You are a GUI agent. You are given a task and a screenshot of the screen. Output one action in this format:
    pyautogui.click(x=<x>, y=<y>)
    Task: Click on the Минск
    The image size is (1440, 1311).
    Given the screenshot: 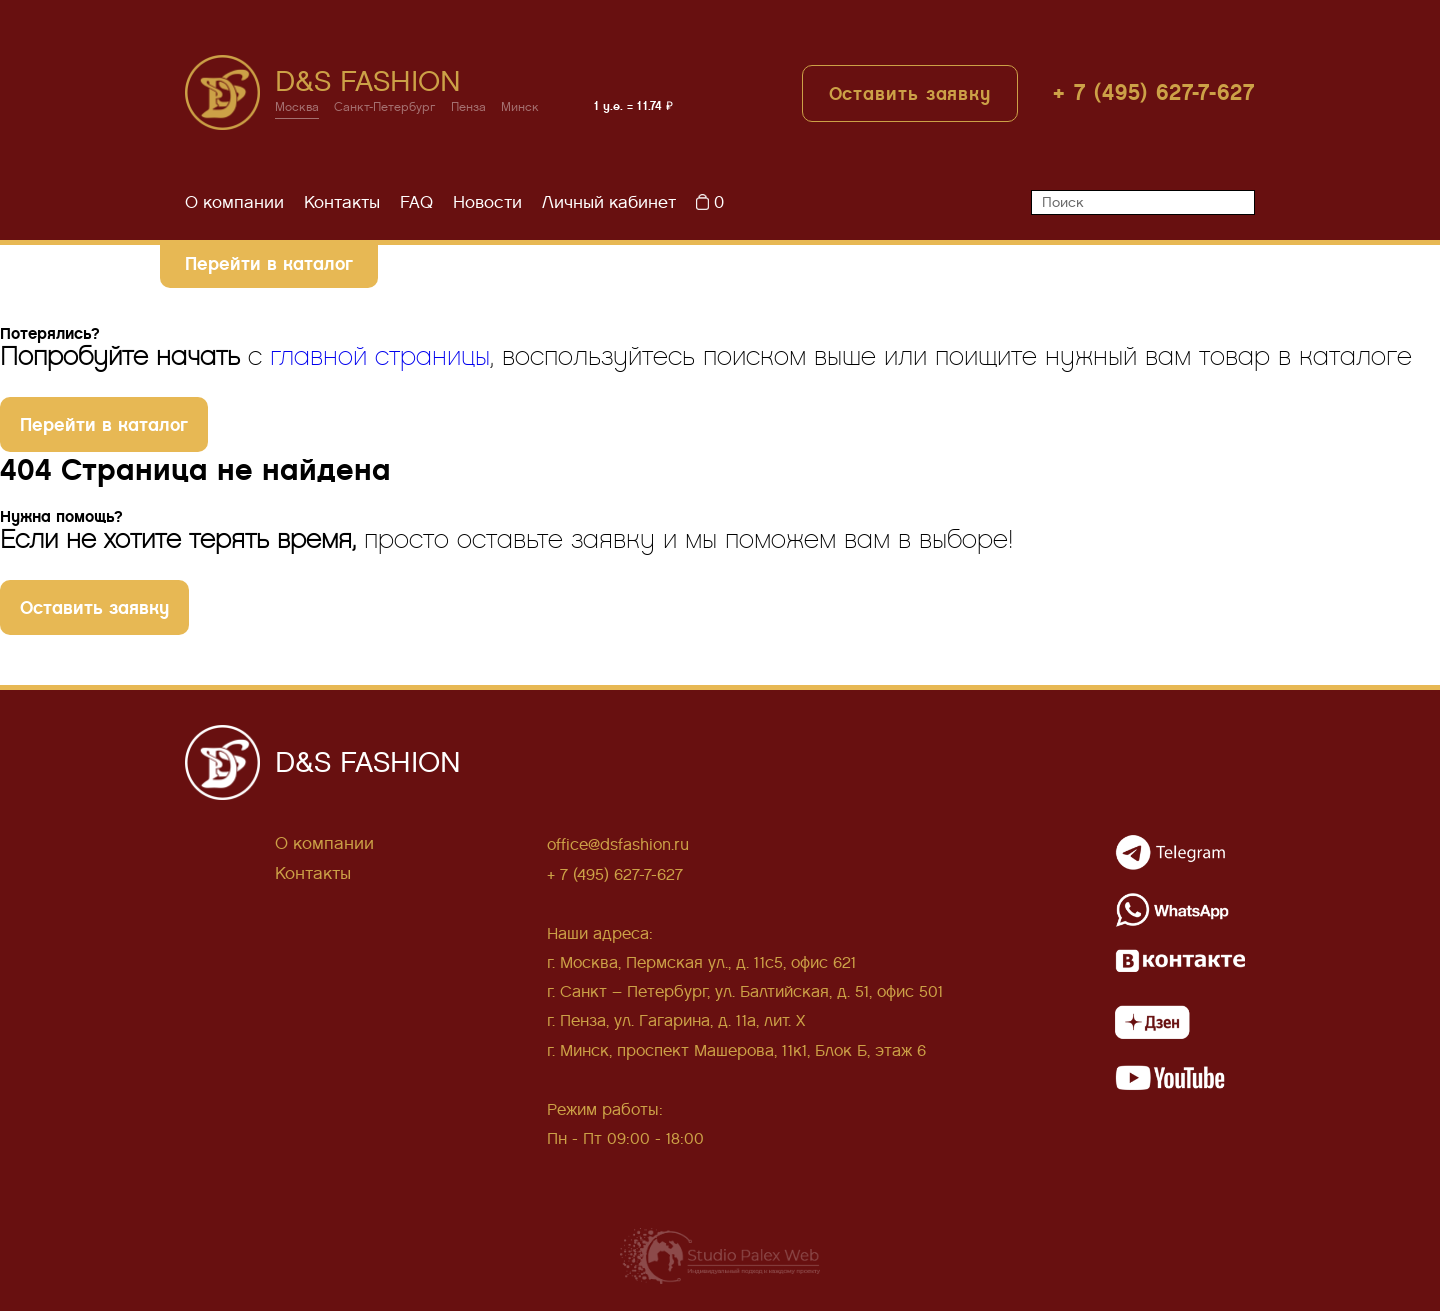 What is the action you would take?
    pyautogui.click(x=520, y=107)
    